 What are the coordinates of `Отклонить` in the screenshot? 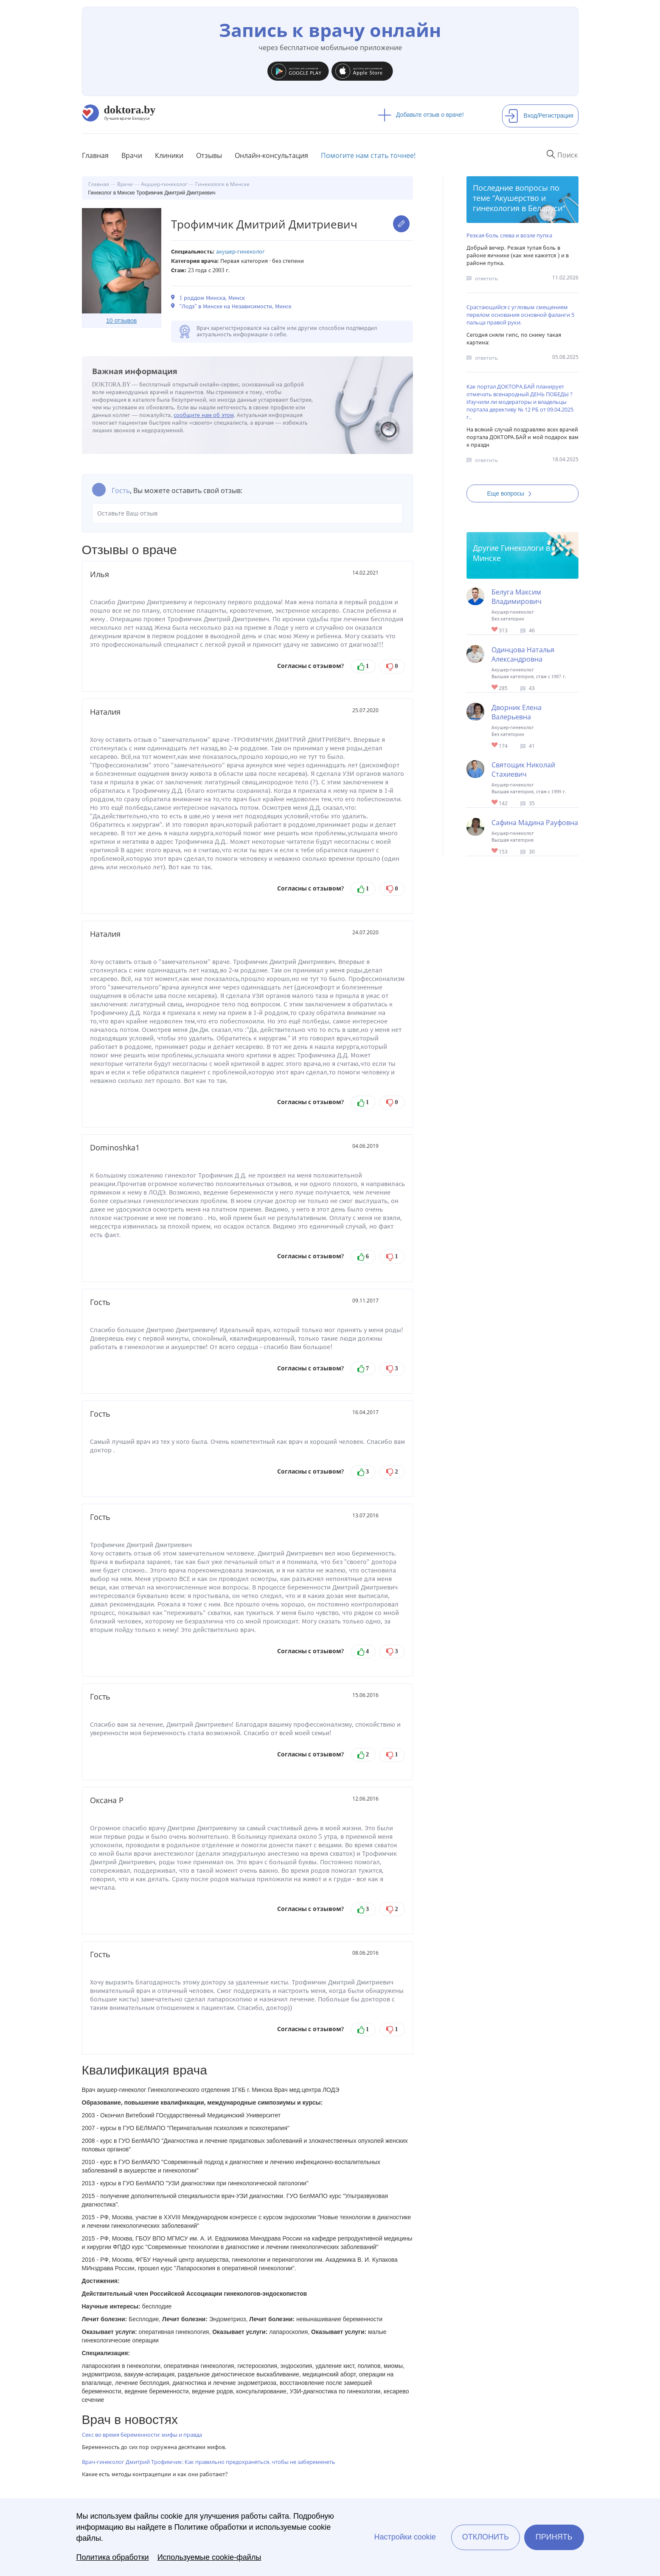 It's located at (485, 2537).